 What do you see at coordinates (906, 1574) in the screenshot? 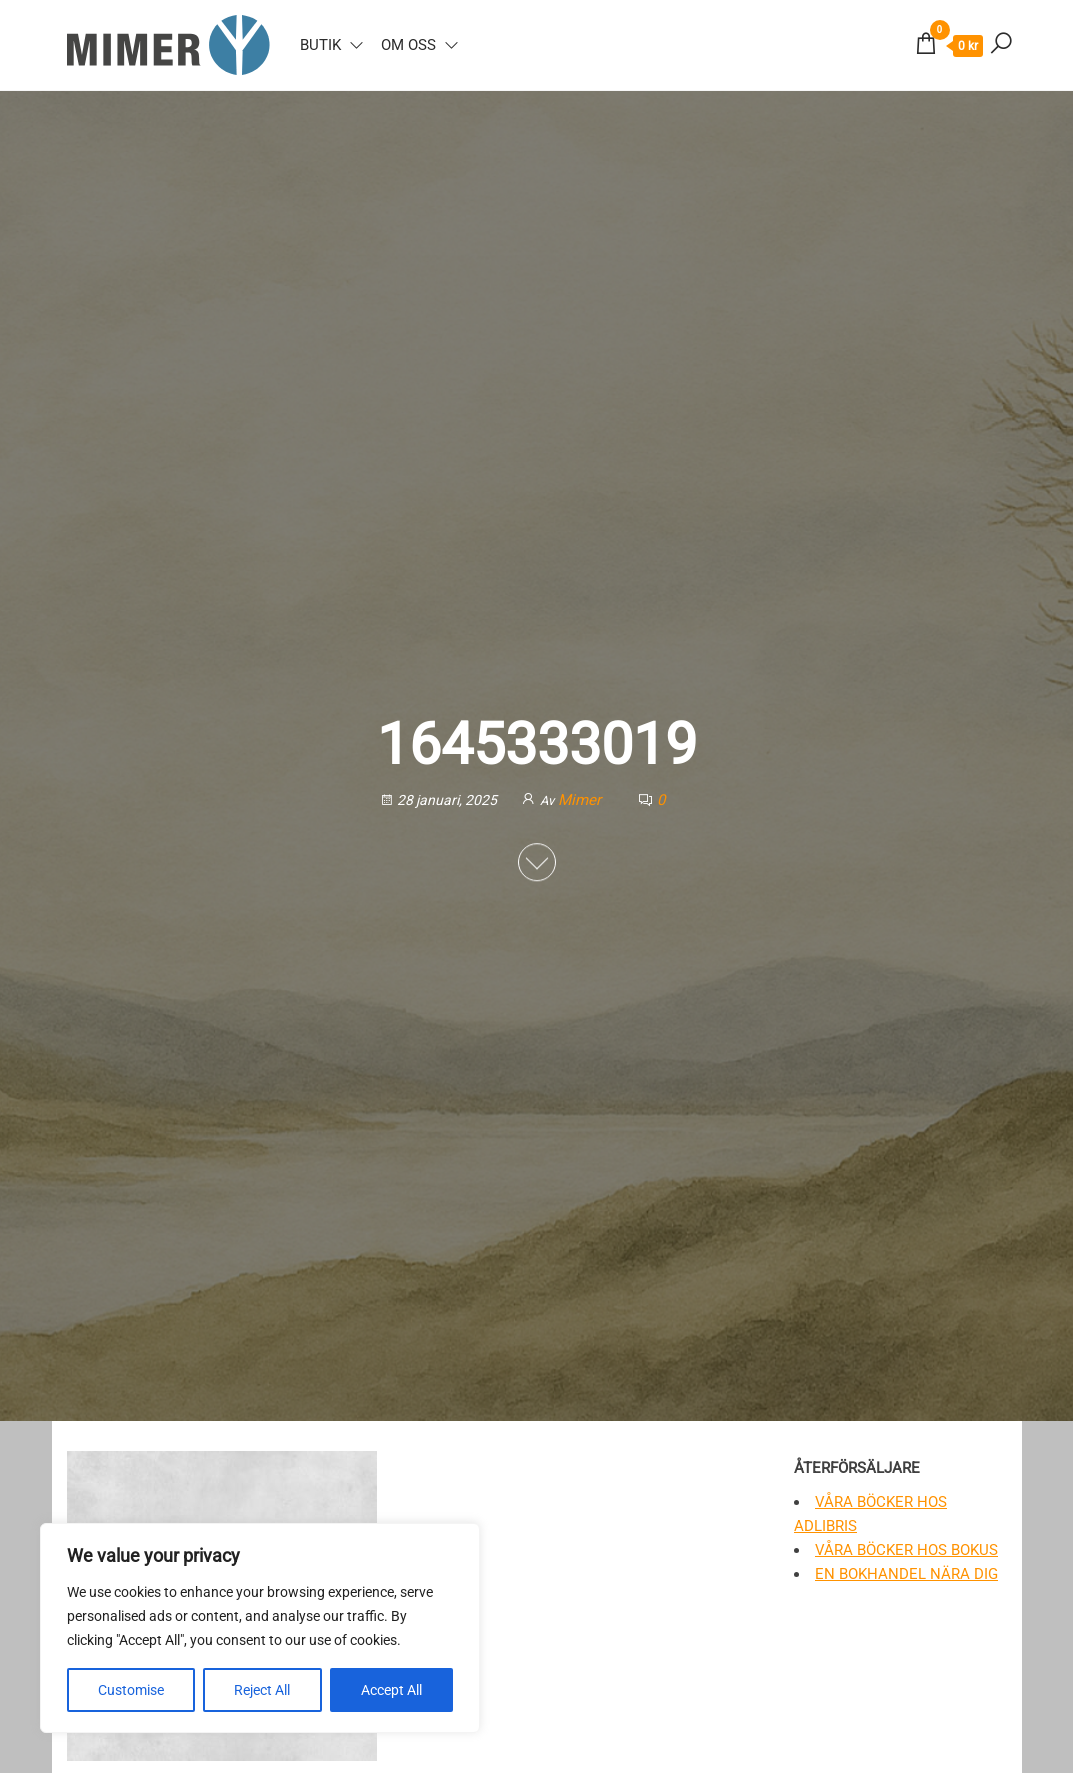
I see `En bokhandel nära dig` at bounding box center [906, 1574].